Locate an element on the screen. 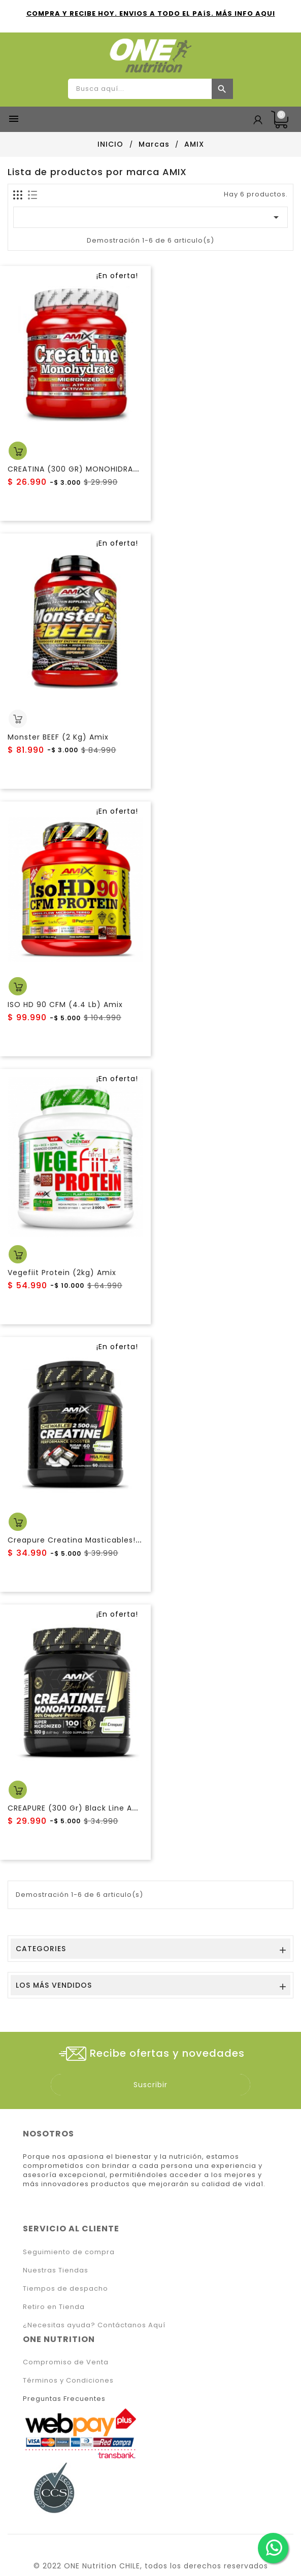  Nuestras Tiendas is located at coordinates (55, 2270).